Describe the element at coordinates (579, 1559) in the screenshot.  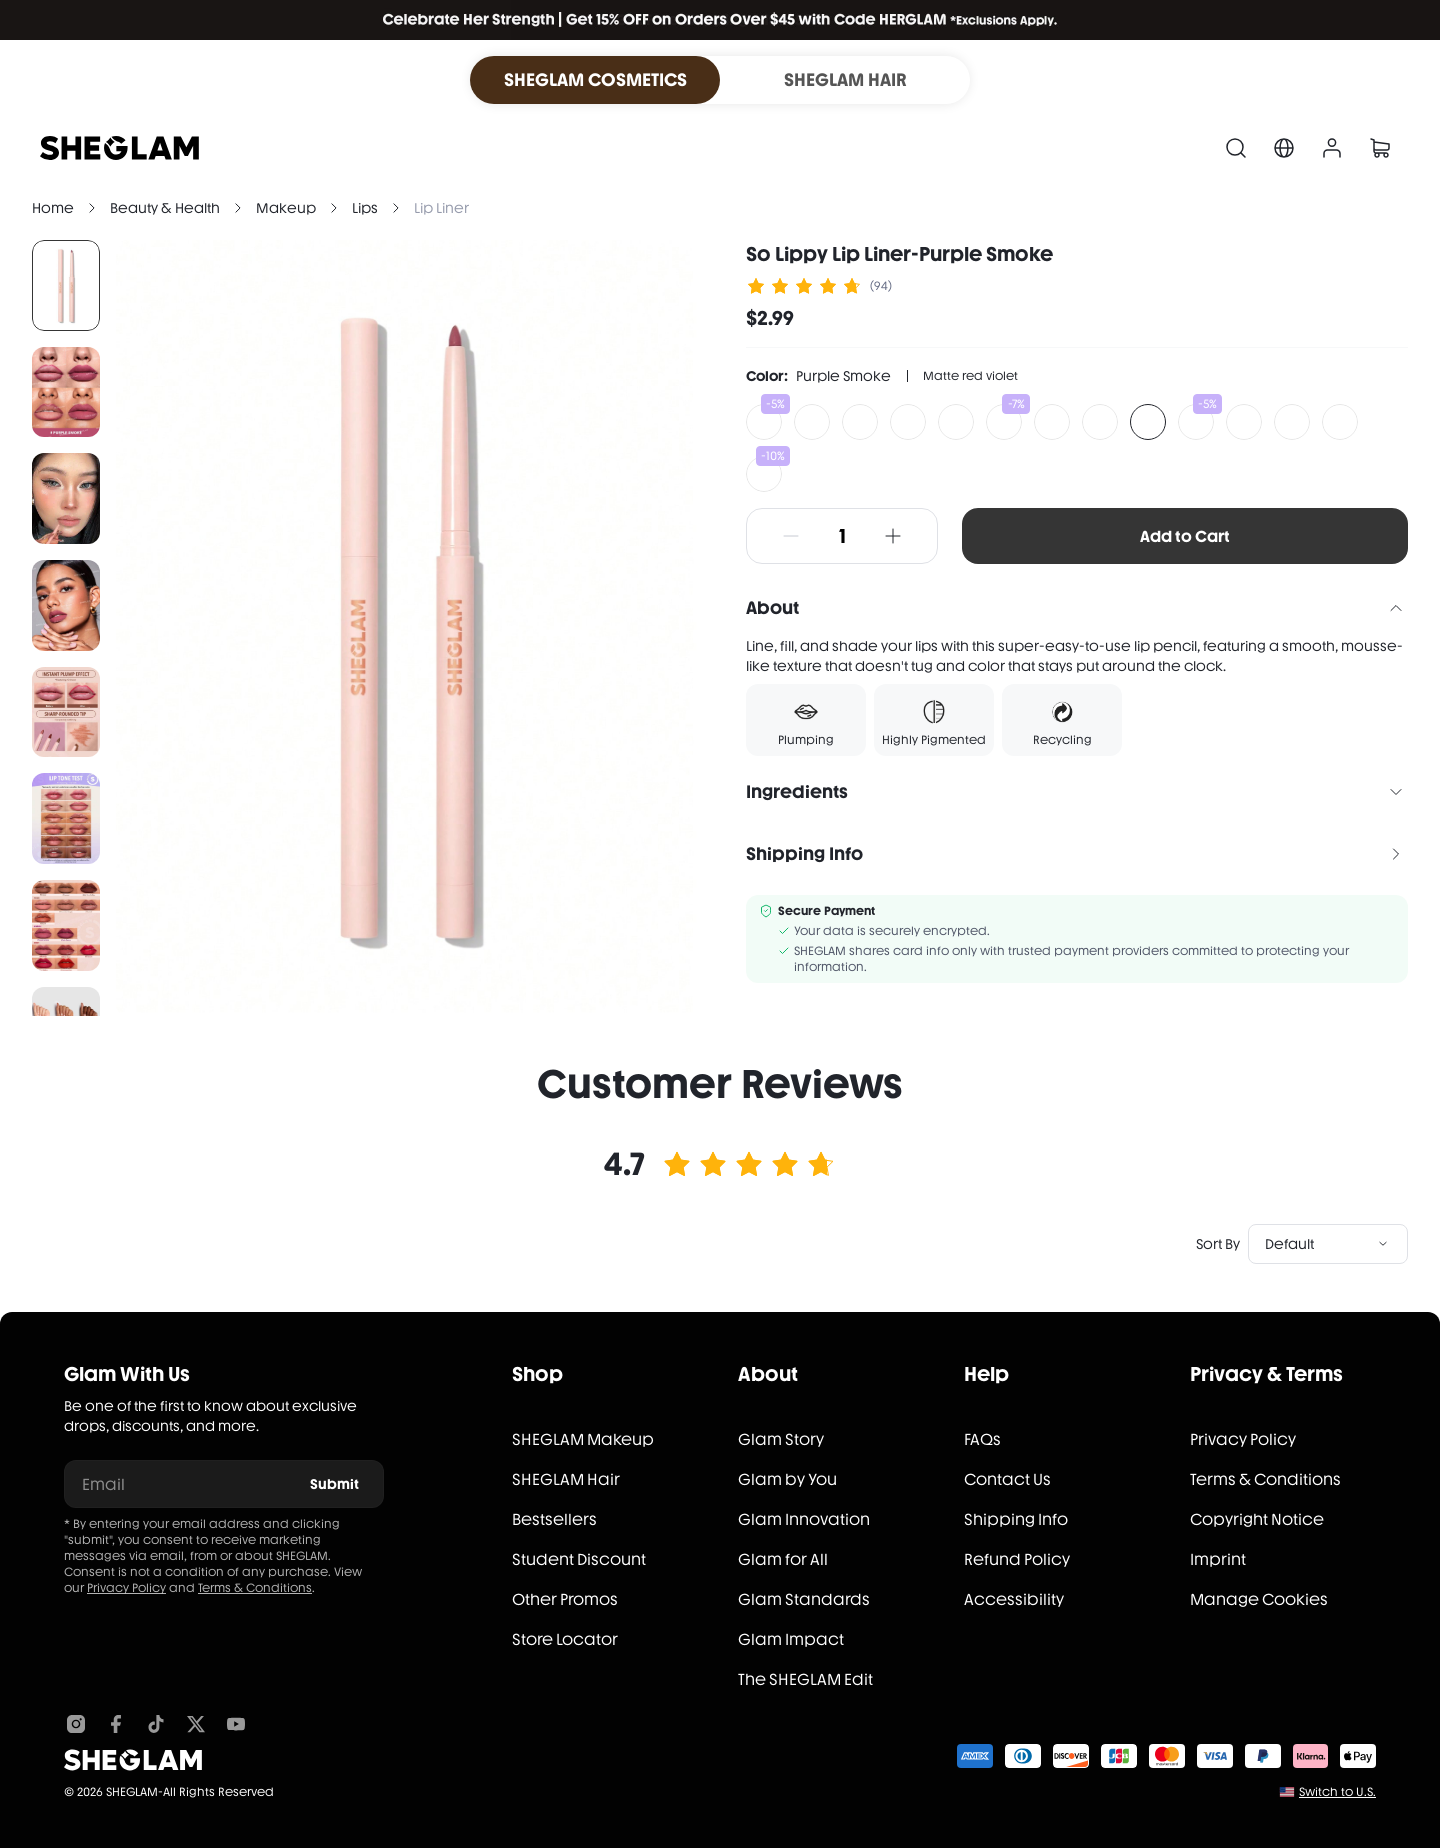
I see `Student Discount` at that location.